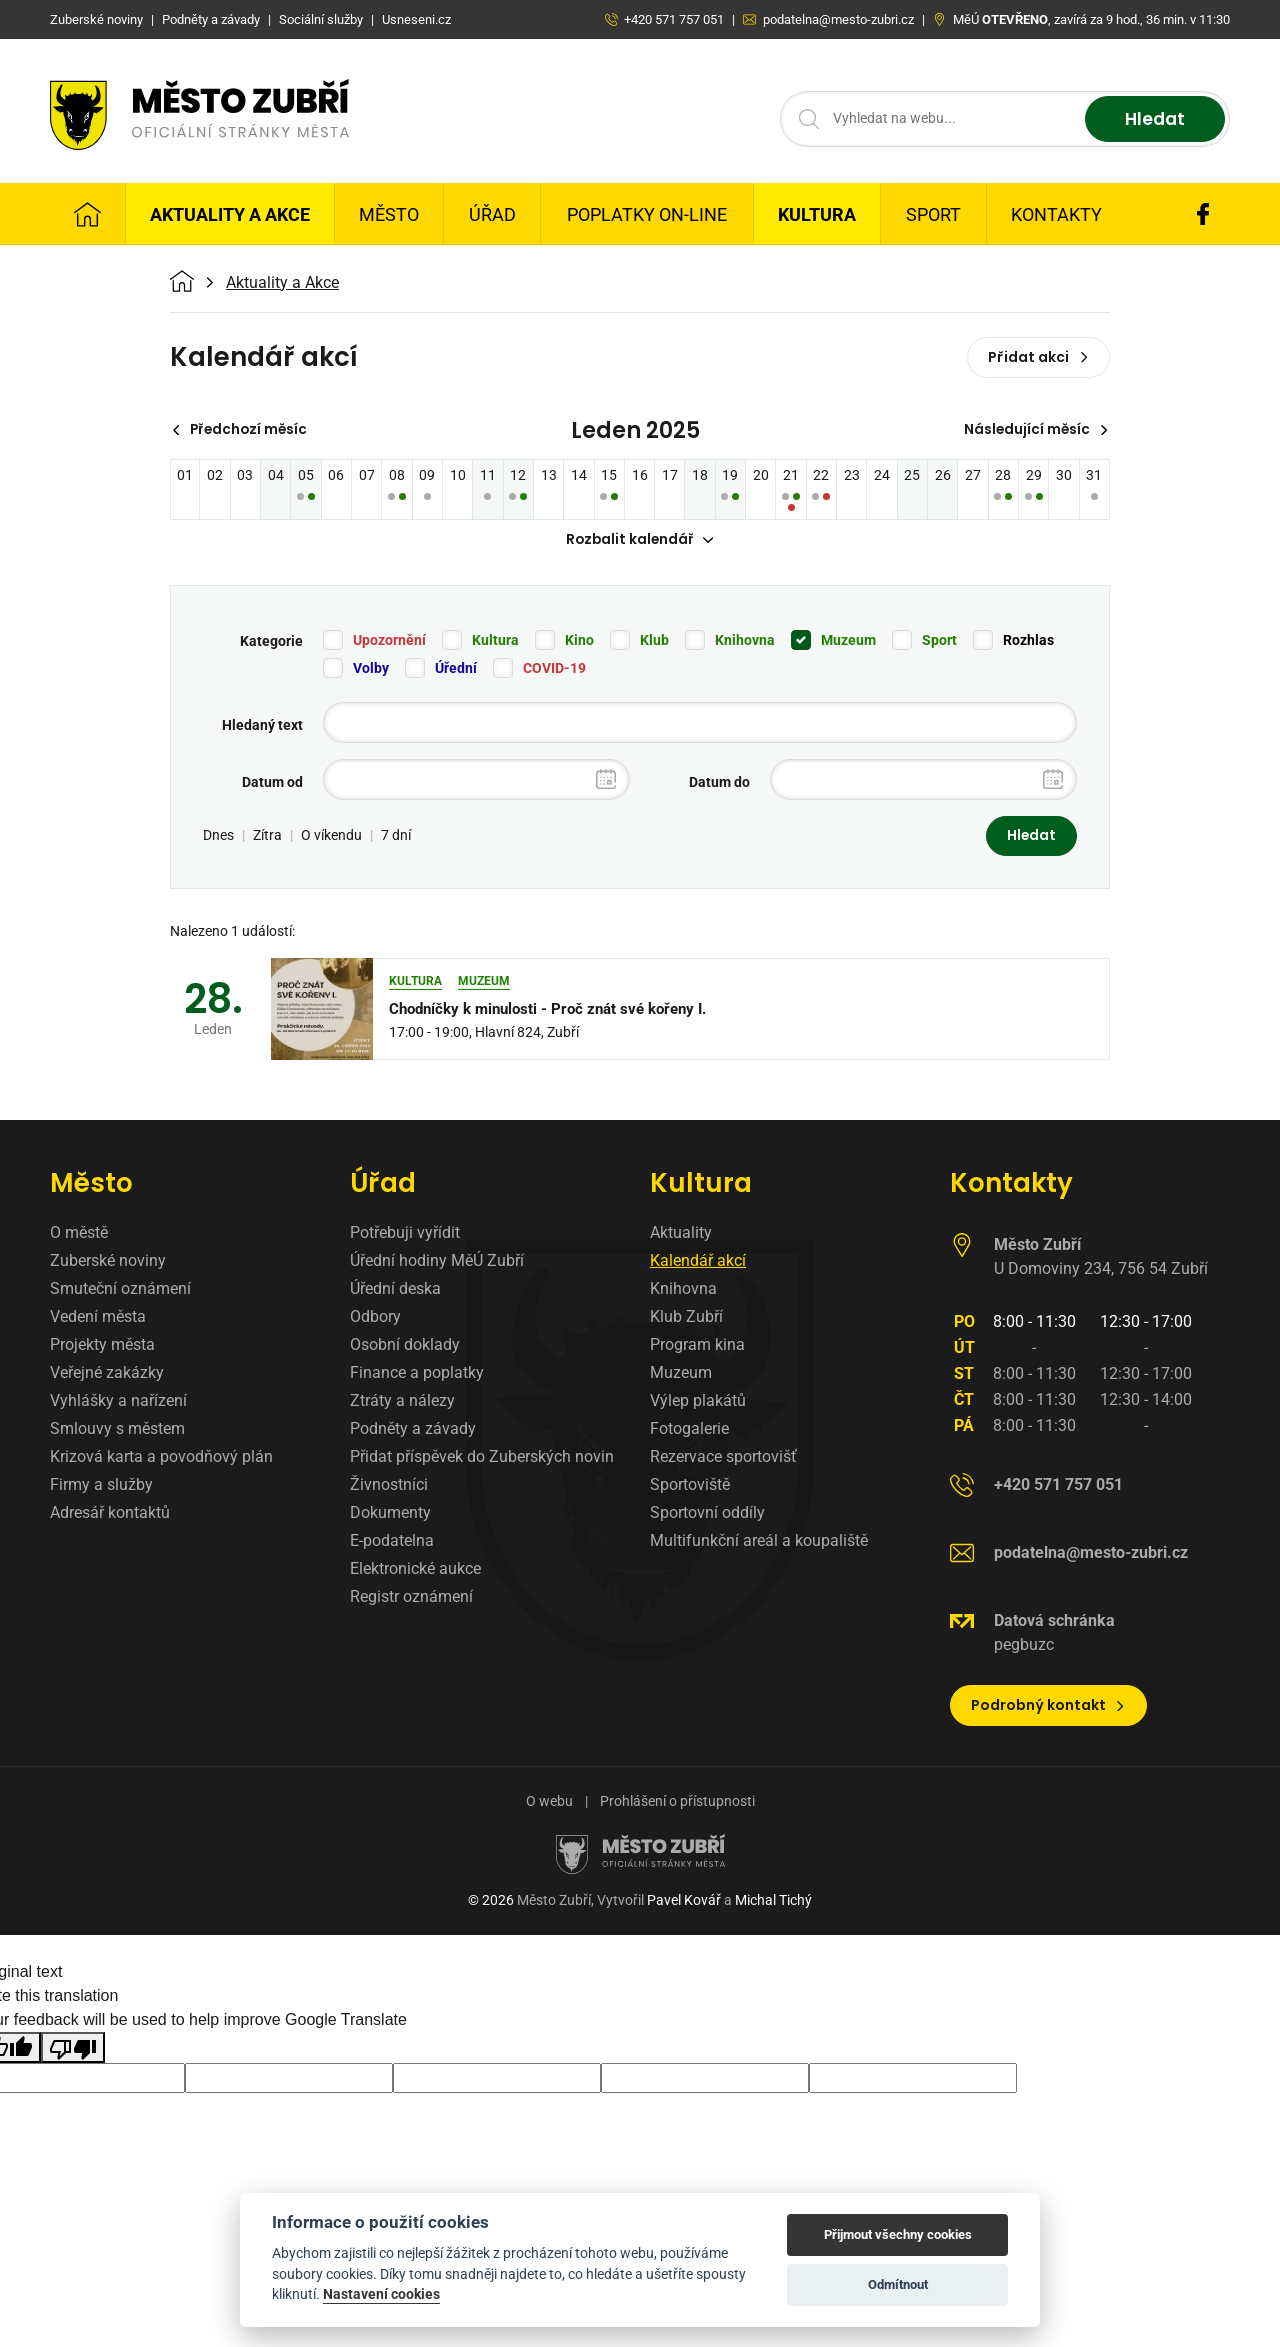 The width and height of the screenshot is (1280, 2347). I want to click on Pavel Kovář, so click(684, 1902).